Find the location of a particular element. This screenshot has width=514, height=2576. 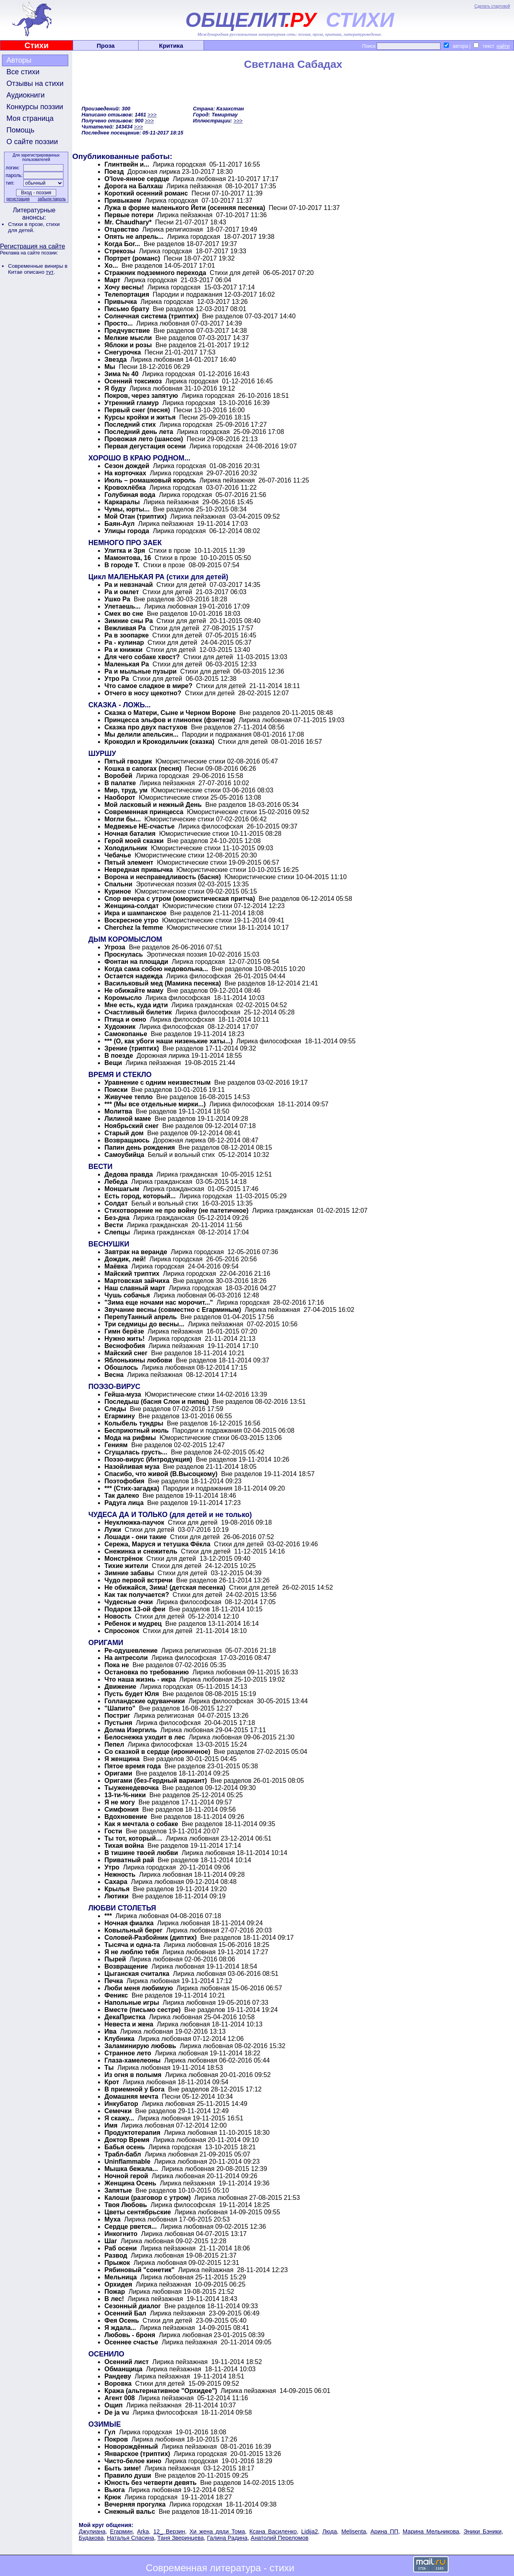

Быть зиме! is located at coordinates (122, 2468).